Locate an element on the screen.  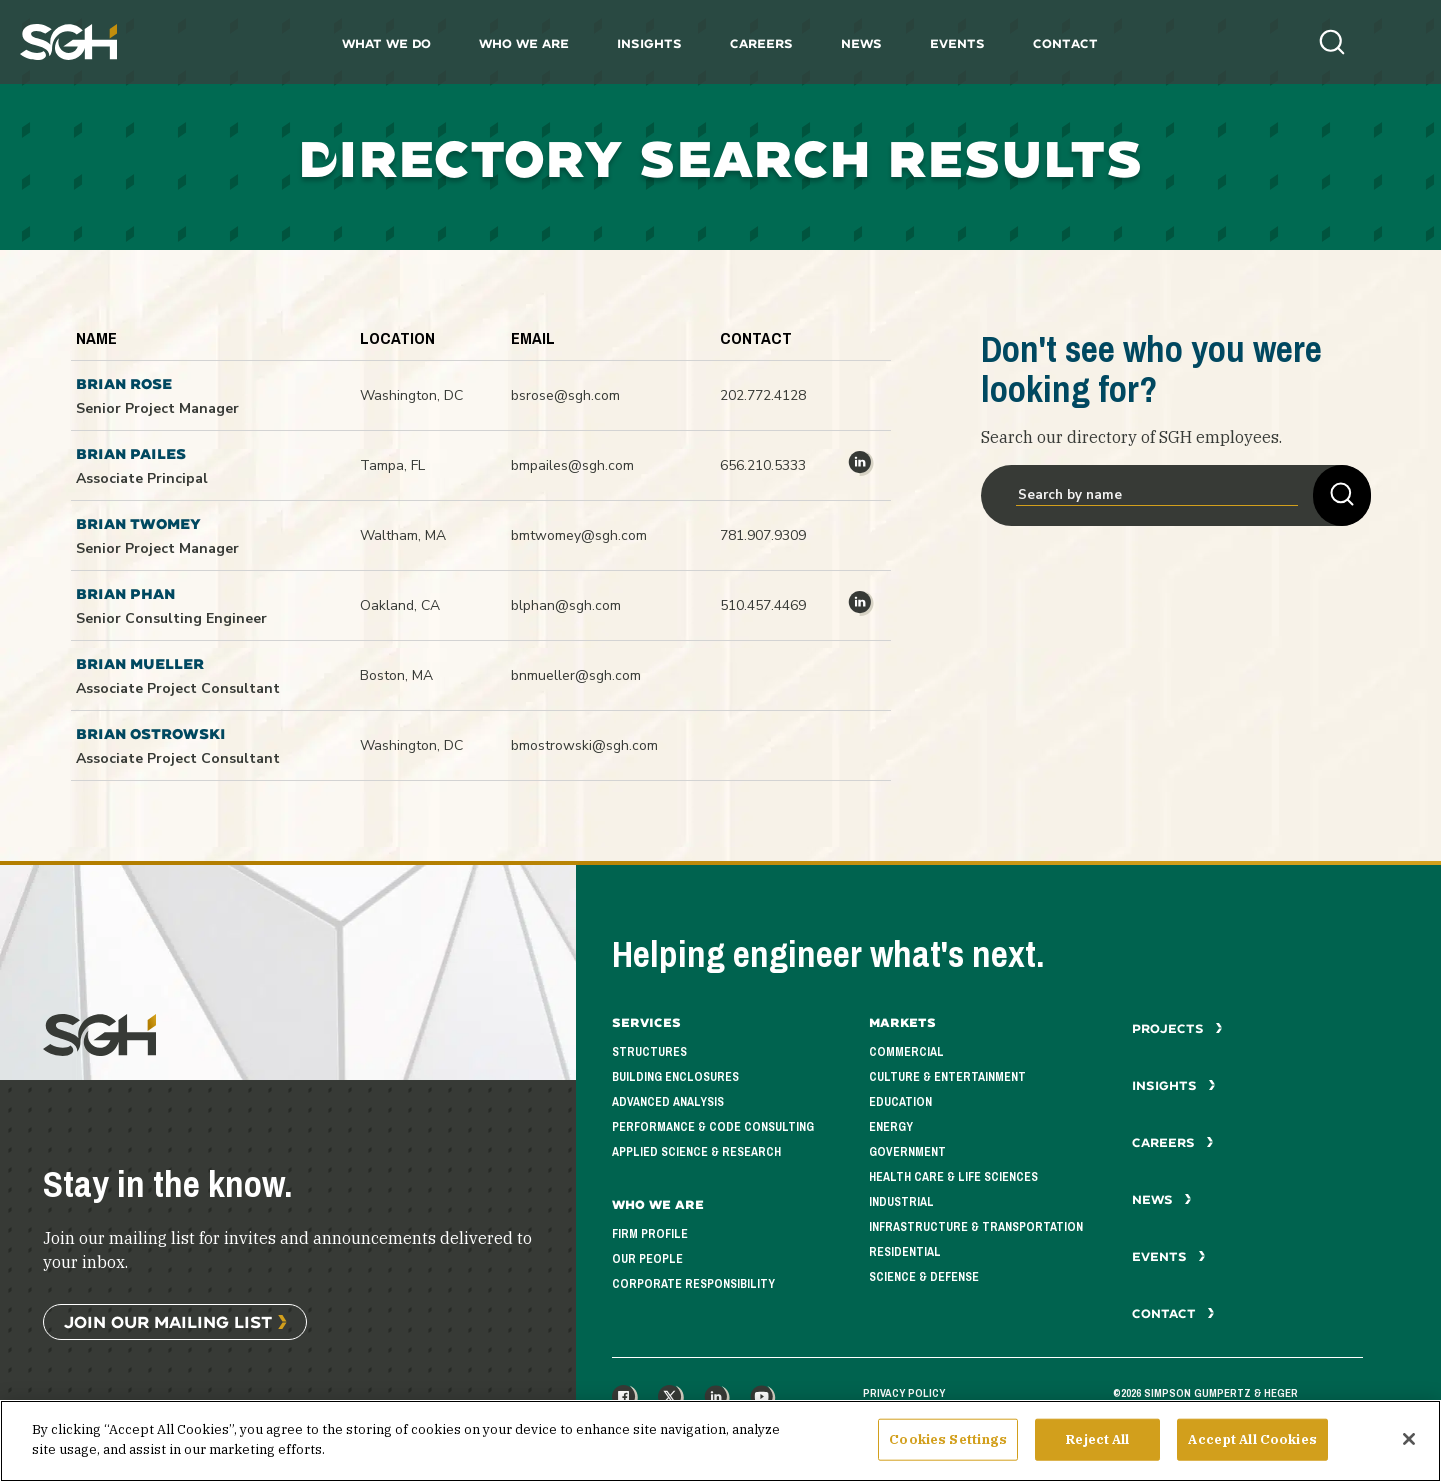
Energy is located at coordinates (891, 1127).